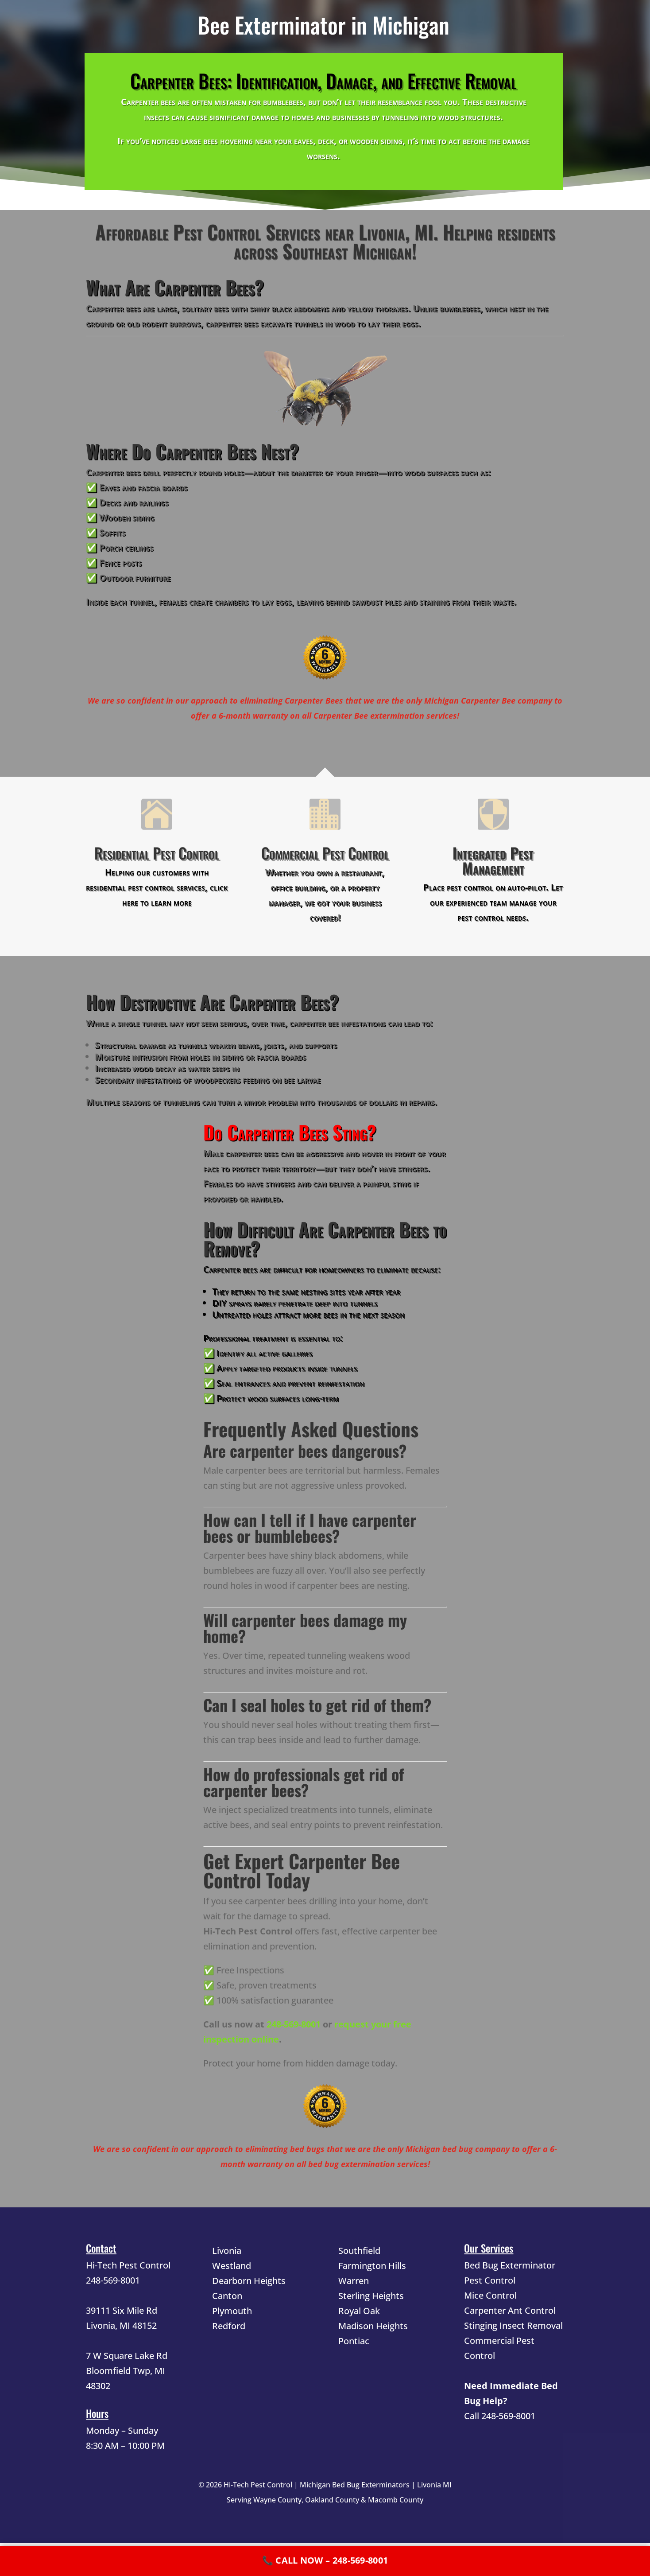 The width and height of the screenshot is (650, 2576). I want to click on 248-569-8001, so click(294, 2024).